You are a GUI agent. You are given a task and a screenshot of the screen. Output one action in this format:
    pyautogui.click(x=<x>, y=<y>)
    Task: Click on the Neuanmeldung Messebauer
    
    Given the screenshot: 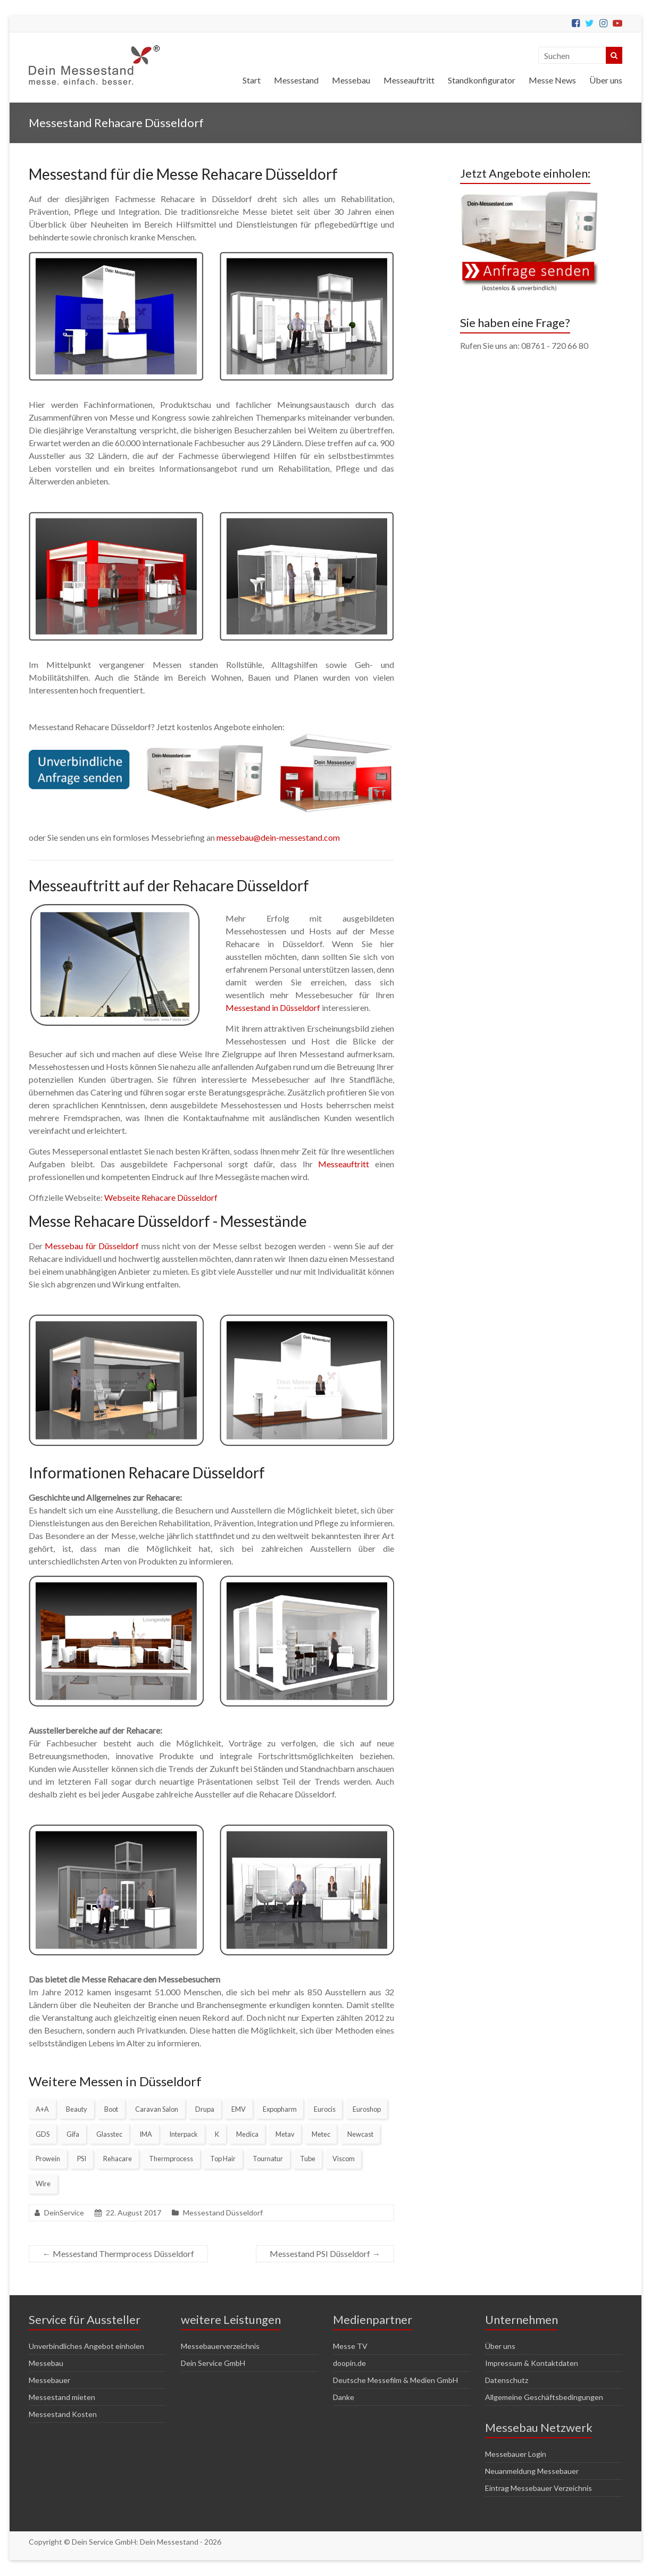 What is the action you would take?
    pyautogui.click(x=532, y=2470)
    